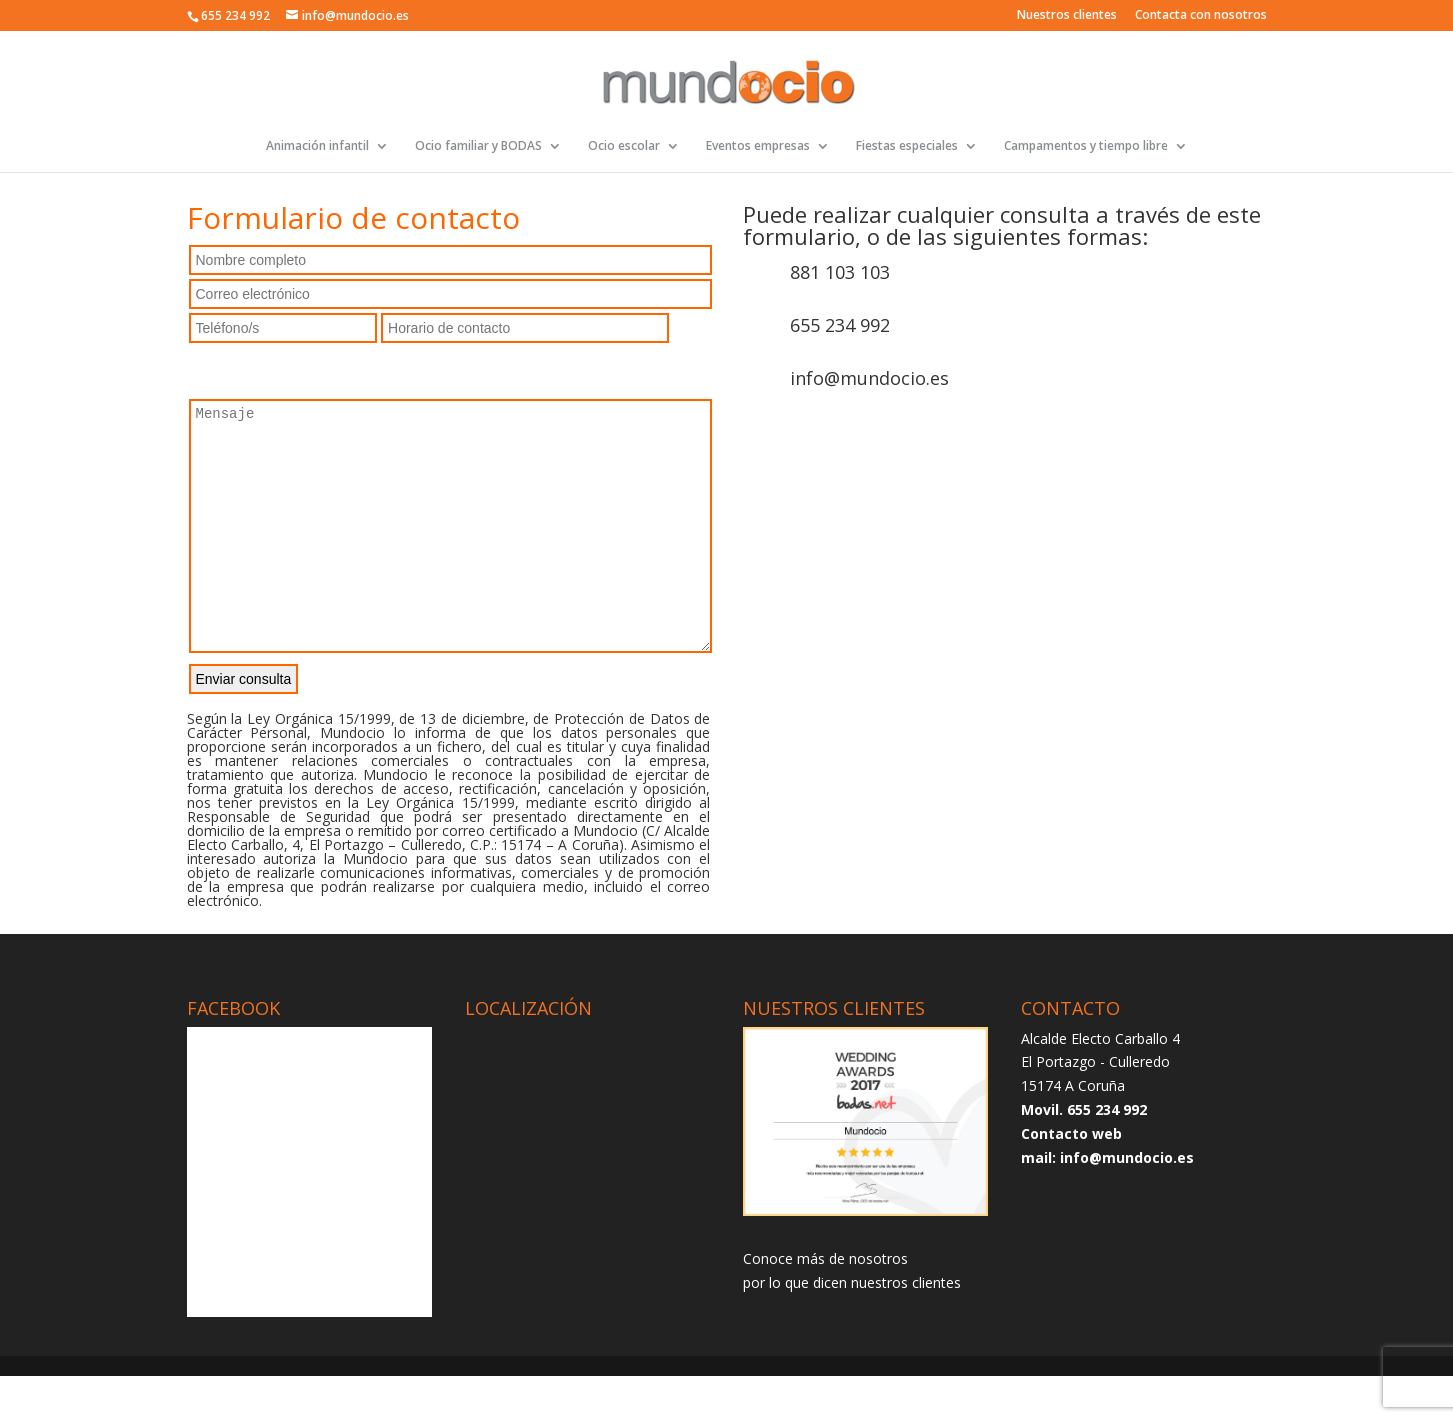 The height and width of the screenshot is (1421, 1453). I want to click on Campamentos y tiempo libre, so click(1086, 146).